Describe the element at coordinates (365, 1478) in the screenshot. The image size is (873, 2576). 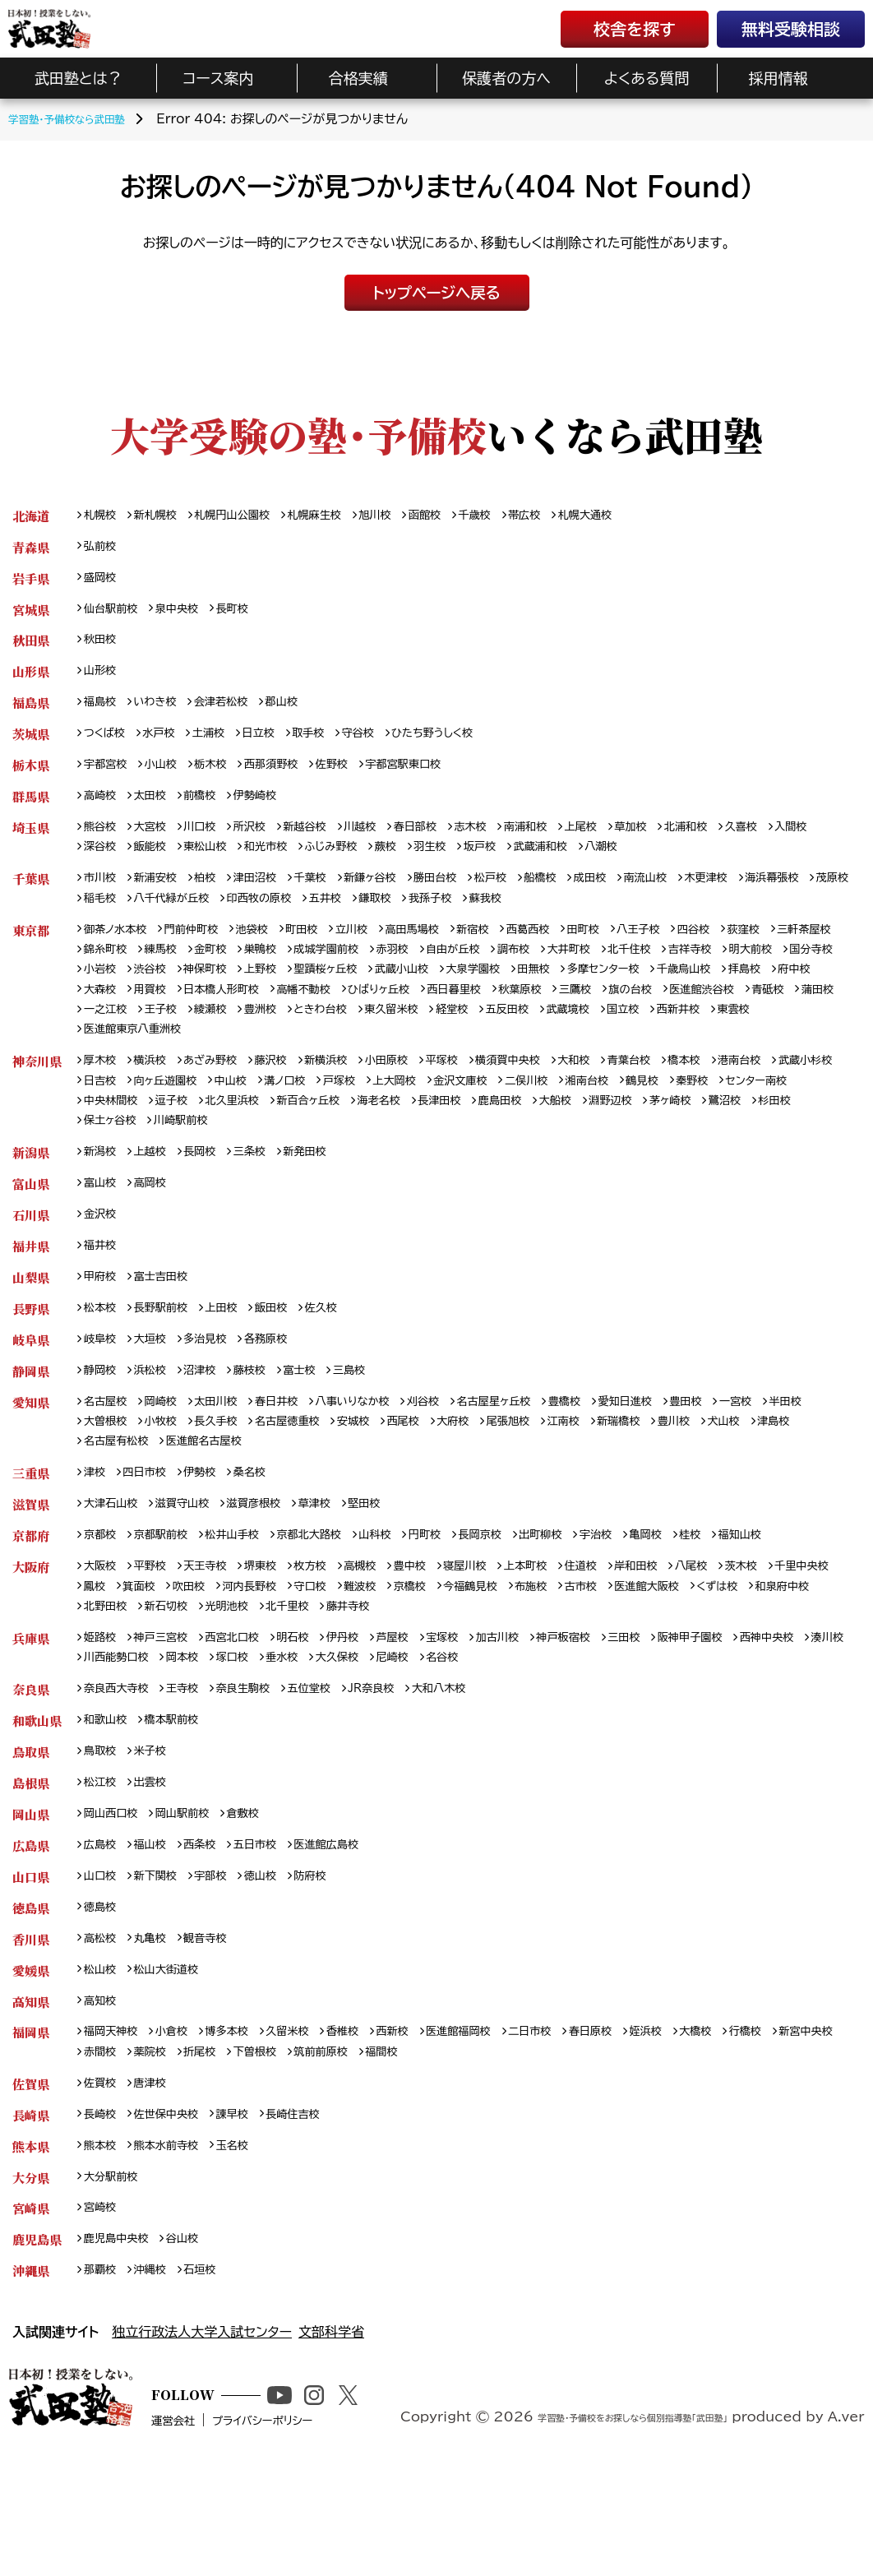
I see `名古屋徳重校` at that location.